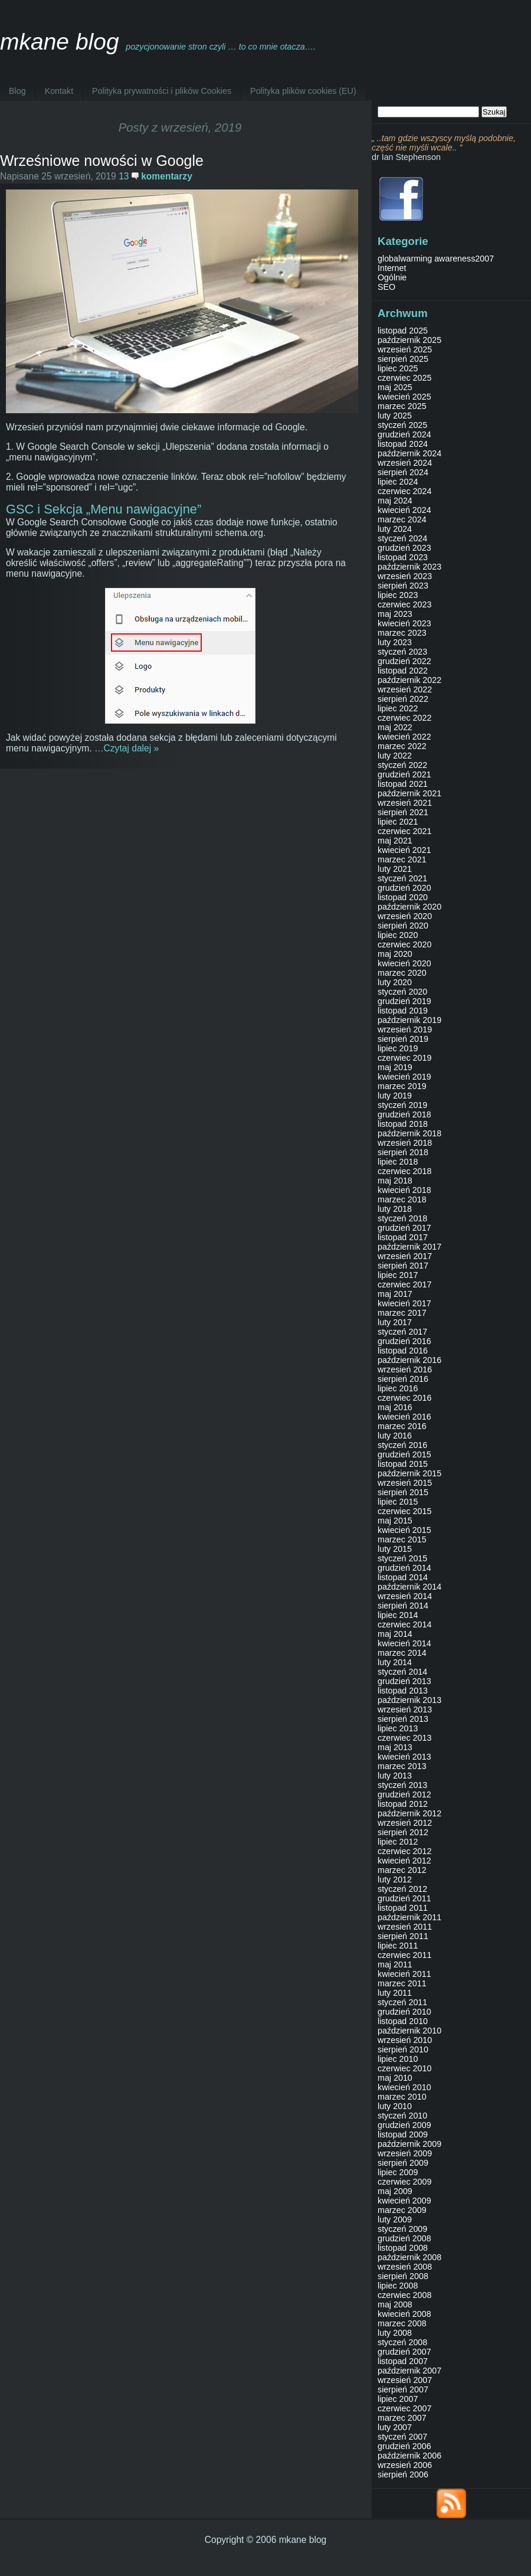  What do you see at coordinates (403, 1492) in the screenshot?
I see `sierpień 2015` at bounding box center [403, 1492].